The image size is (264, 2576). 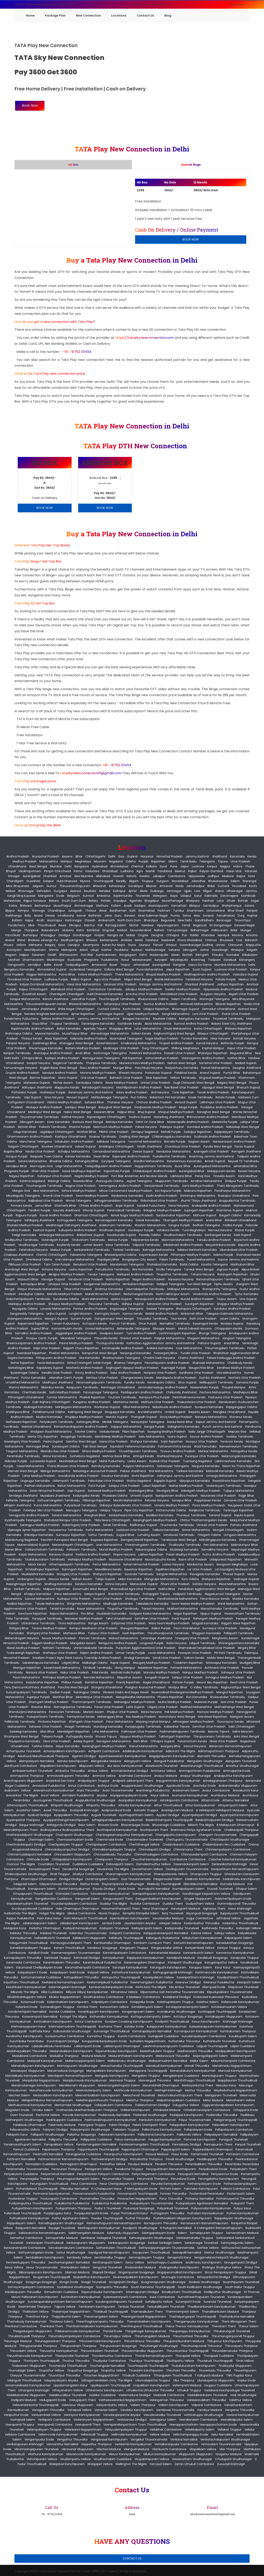 What do you see at coordinates (125, 960) in the screenshot?
I see `Hosur` at bounding box center [125, 960].